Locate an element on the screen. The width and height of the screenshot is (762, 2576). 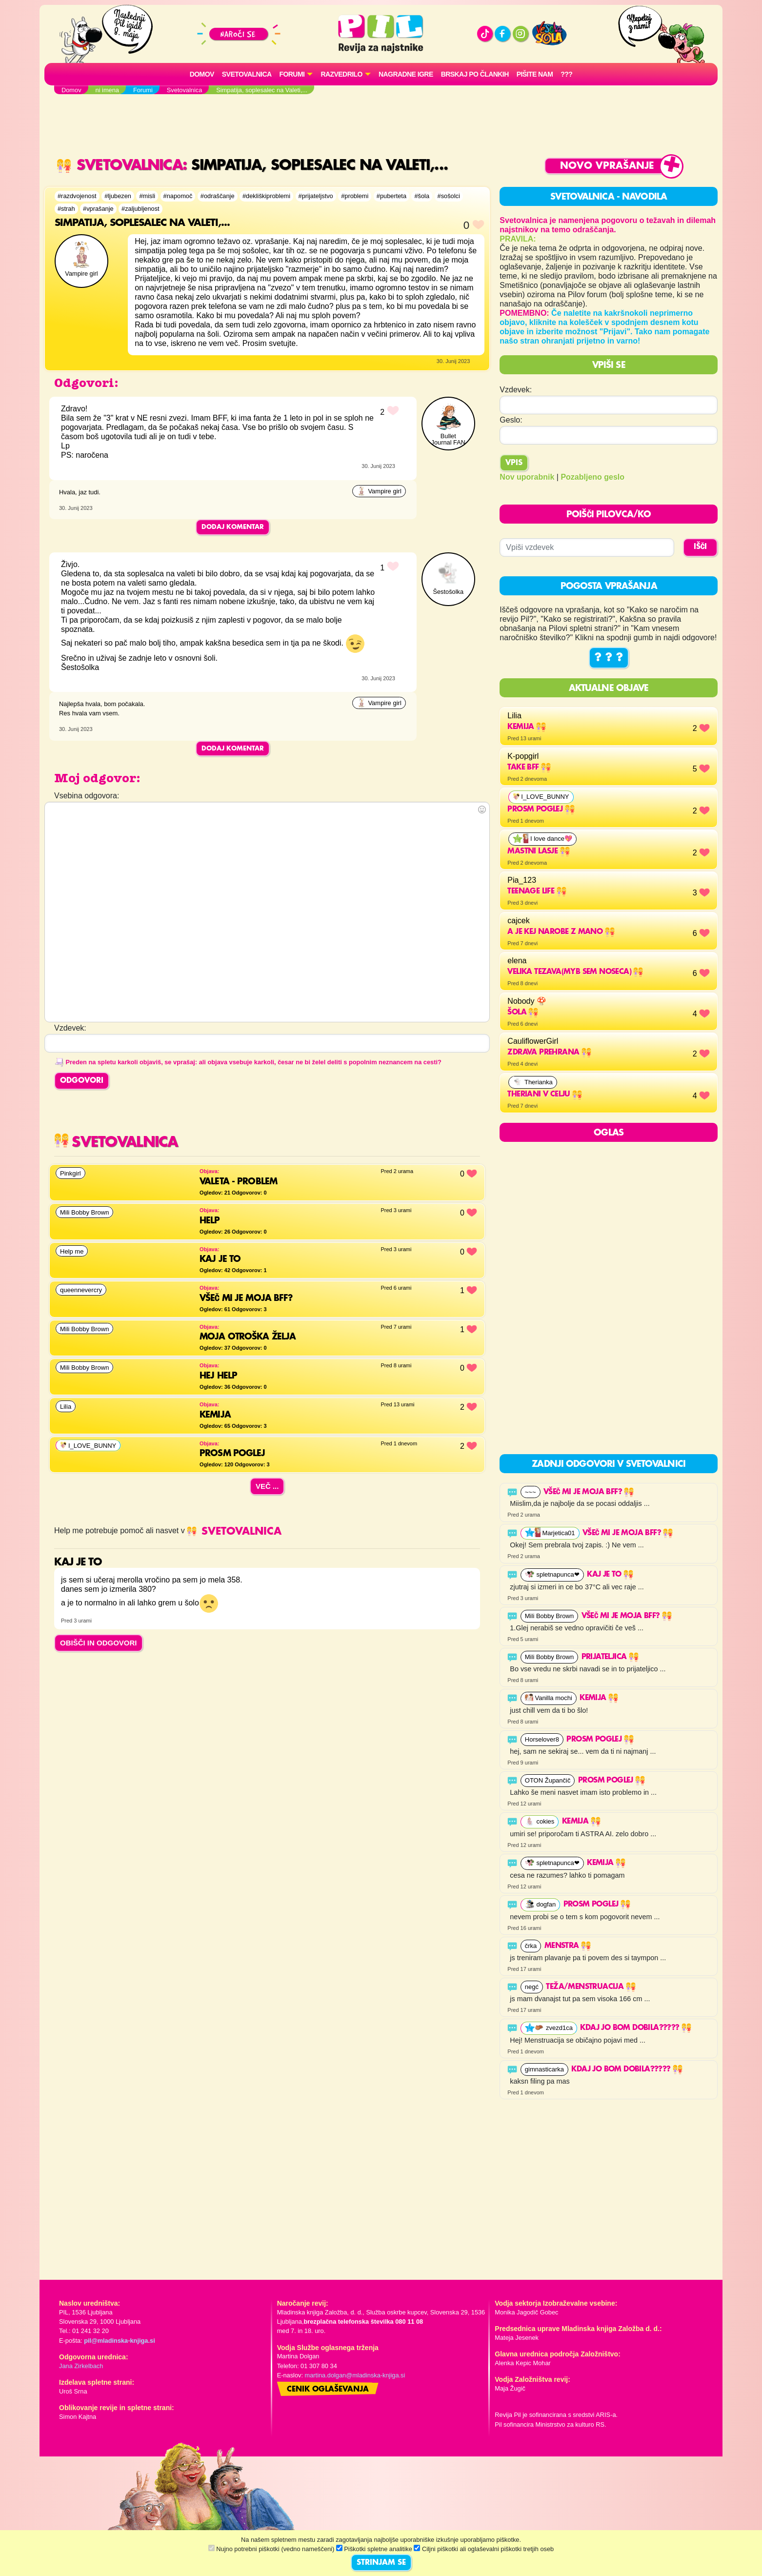
? ? ? is located at coordinates (609, 657).